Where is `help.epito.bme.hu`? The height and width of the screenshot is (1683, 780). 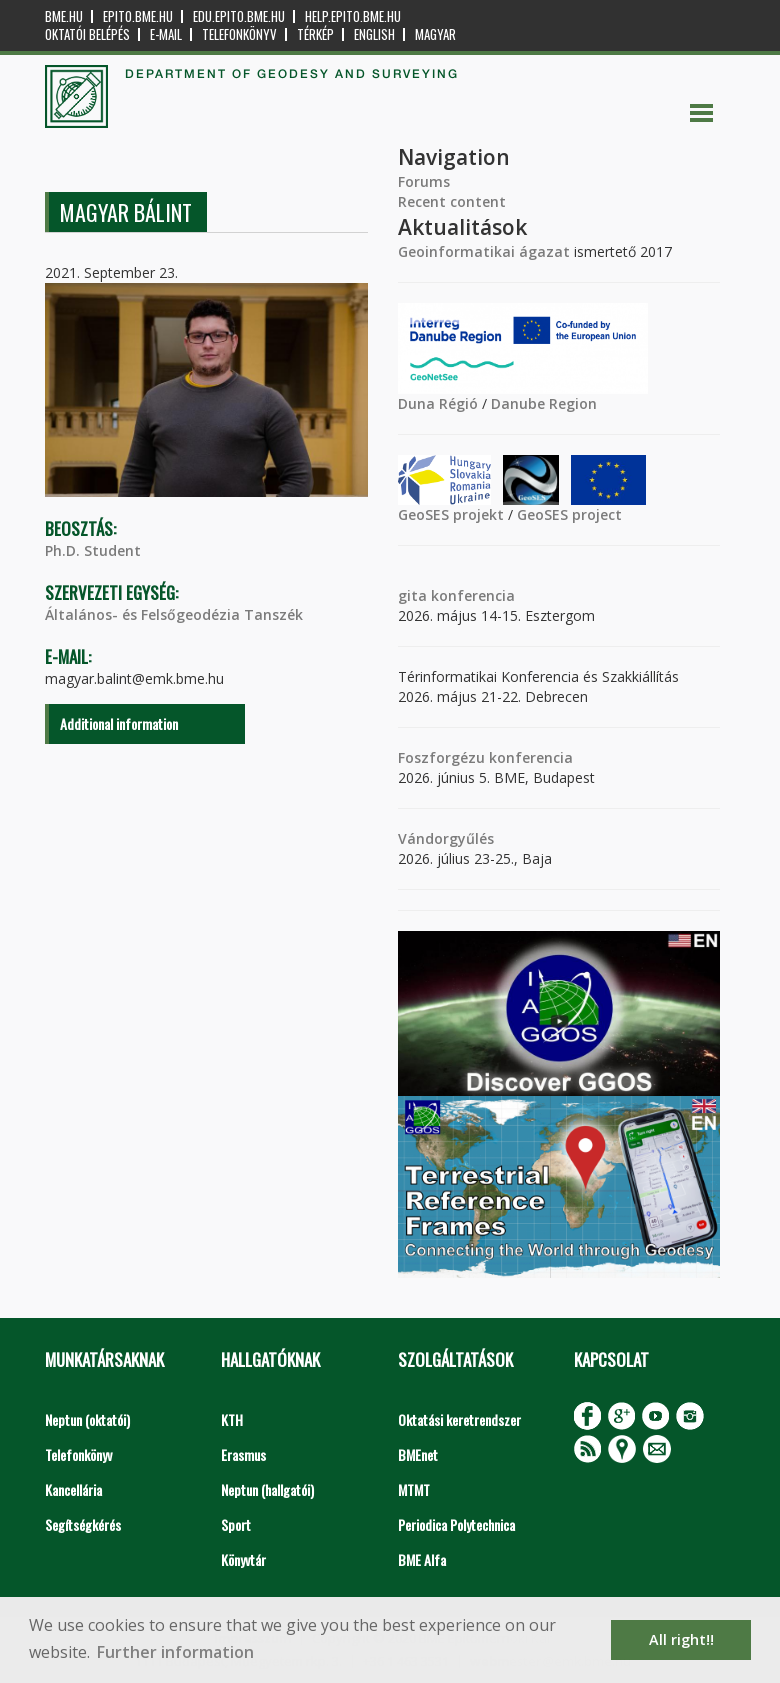 help.epito.bme.hu is located at coordinates (353, 16).